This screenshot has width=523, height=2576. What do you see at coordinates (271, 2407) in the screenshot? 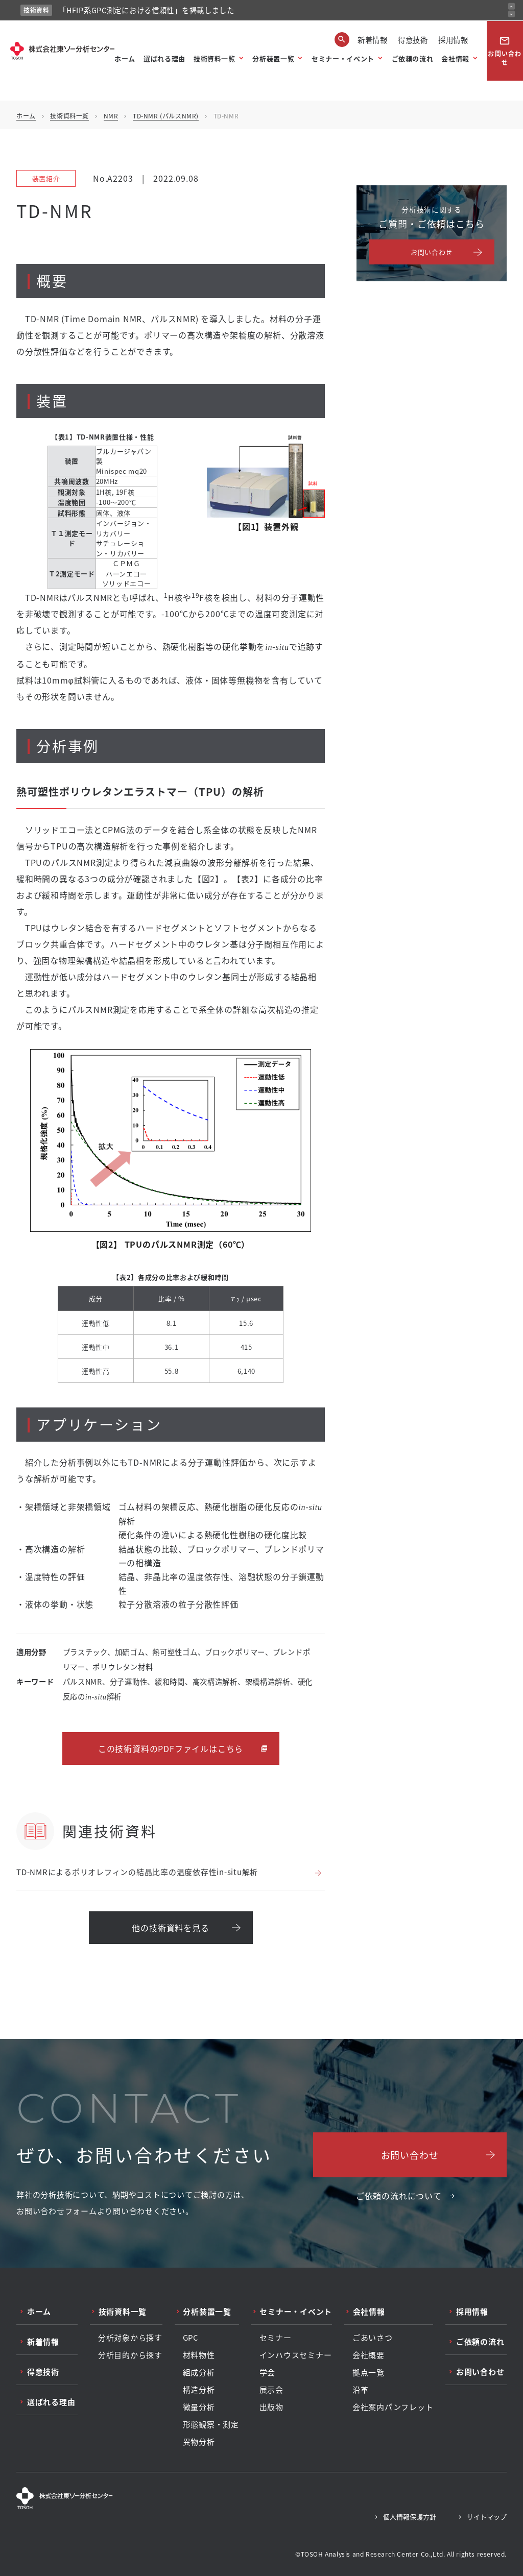
I see `出版物` at bounding box center [271, 2407].